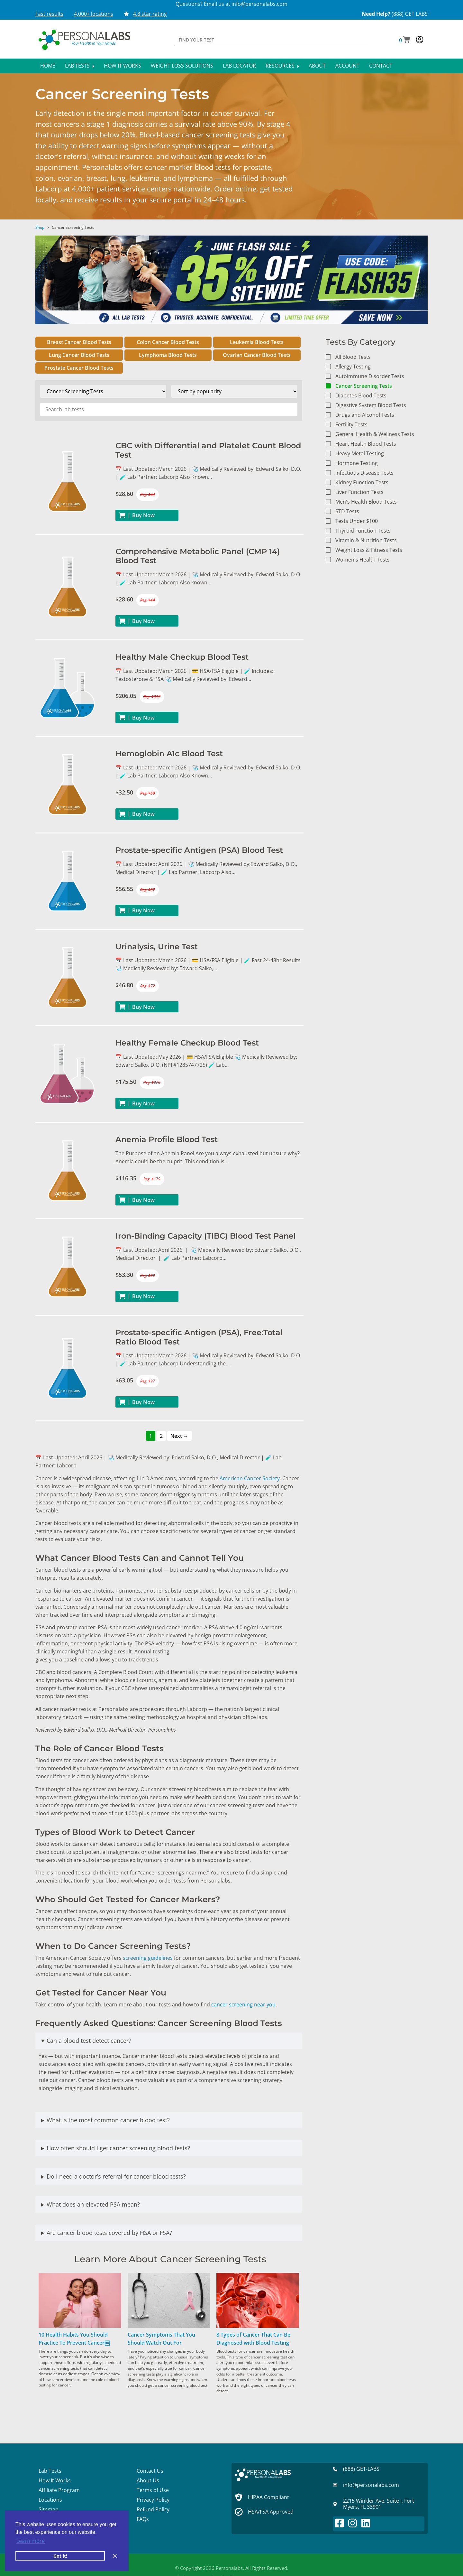  I want to click on Cancer Screening Tests, so click(363, 385).